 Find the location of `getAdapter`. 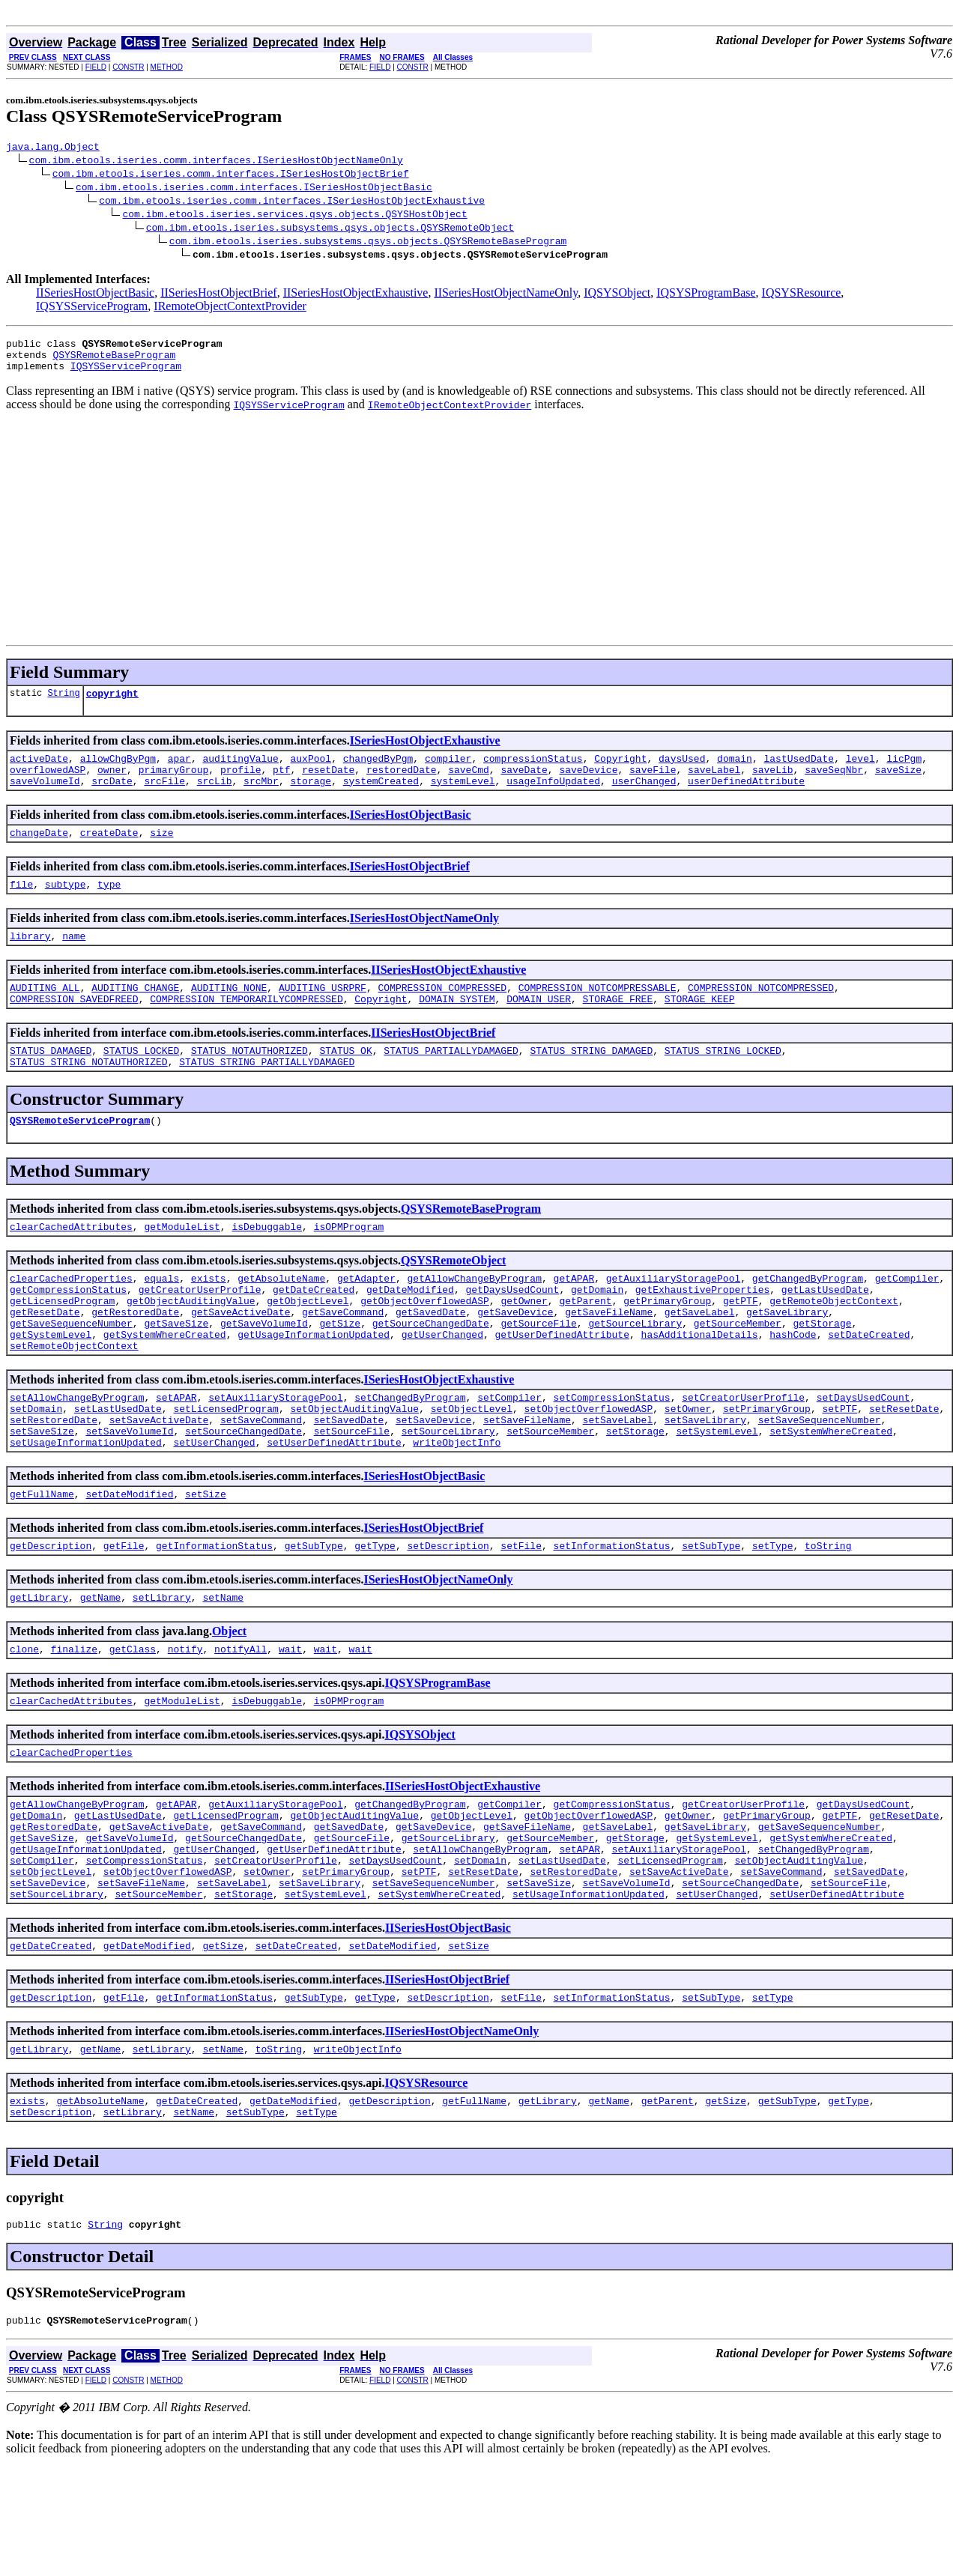

getAdapter is located at coordinates (366, 1318).